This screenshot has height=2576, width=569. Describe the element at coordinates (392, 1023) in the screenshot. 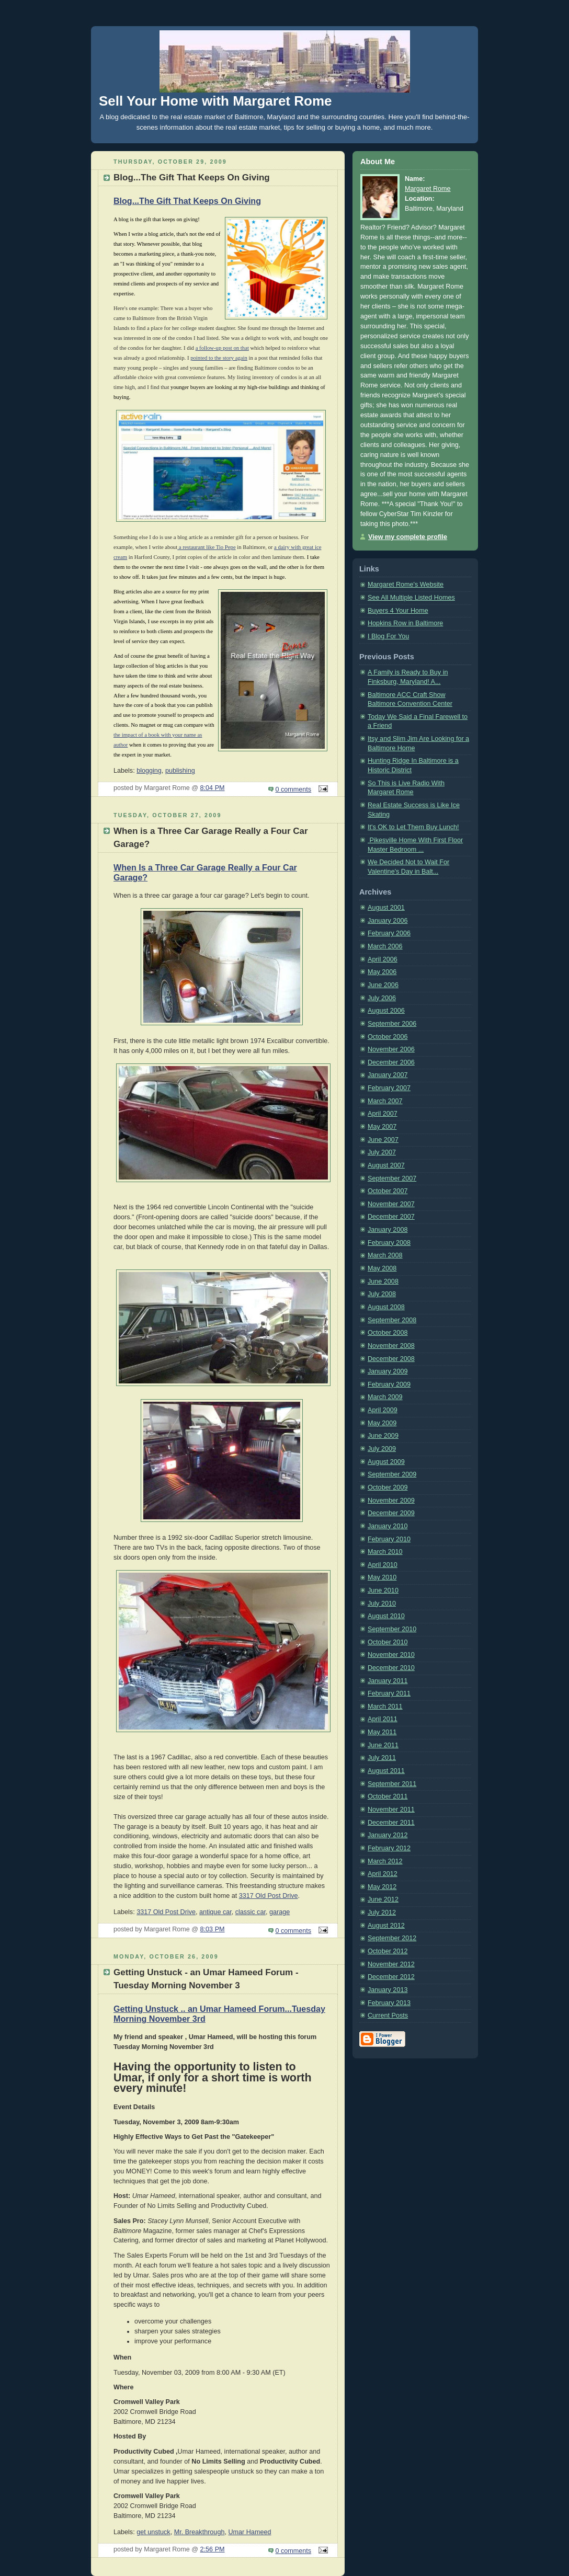

I see `September 2006` at that location.